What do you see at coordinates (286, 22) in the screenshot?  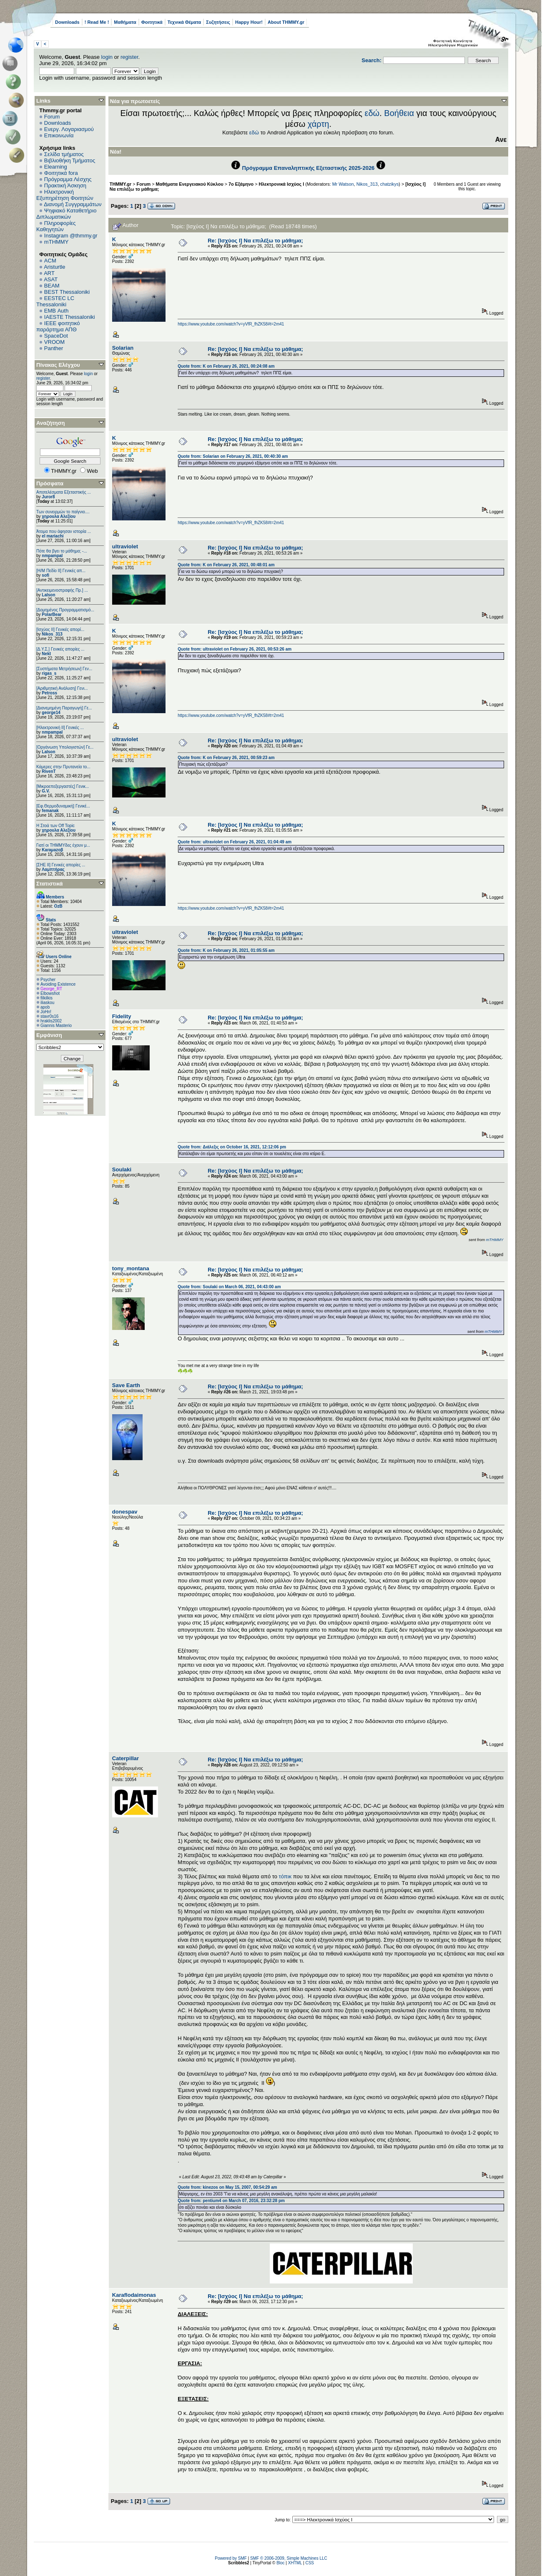 I see `About THMMY.gr` at bounding box center [286, 22].